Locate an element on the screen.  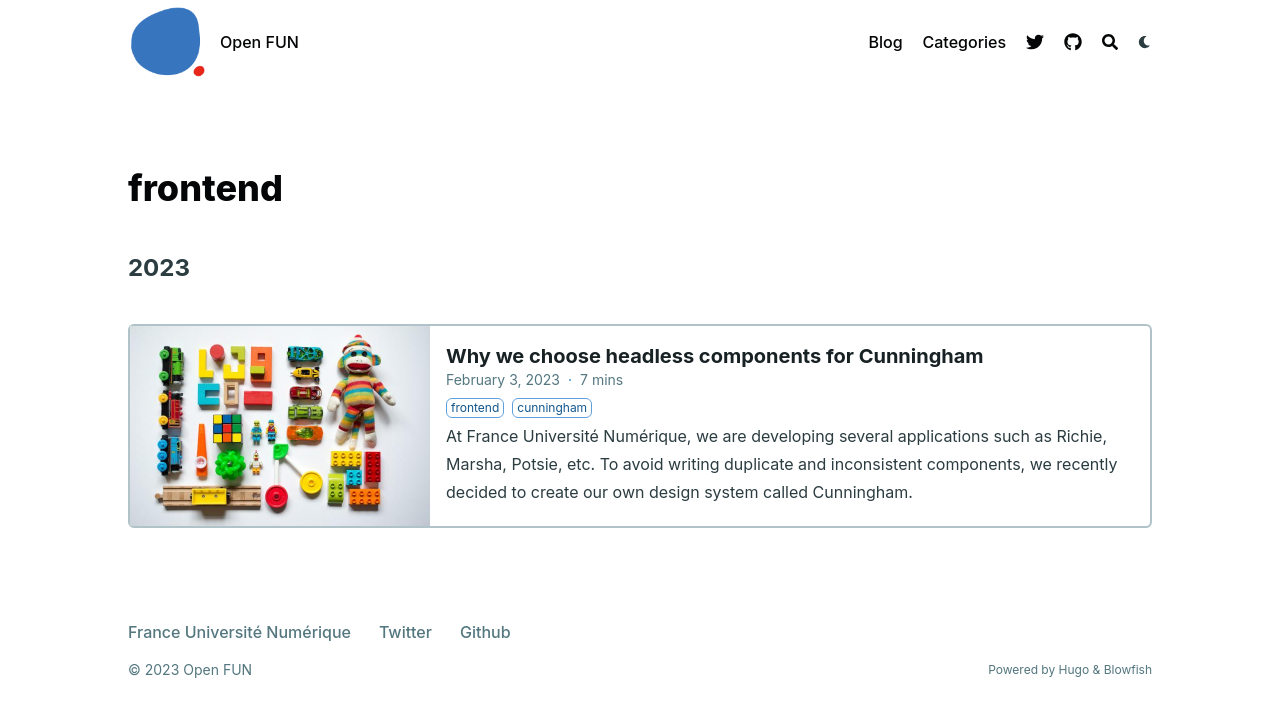
Github is located at coordinates (485, 632).